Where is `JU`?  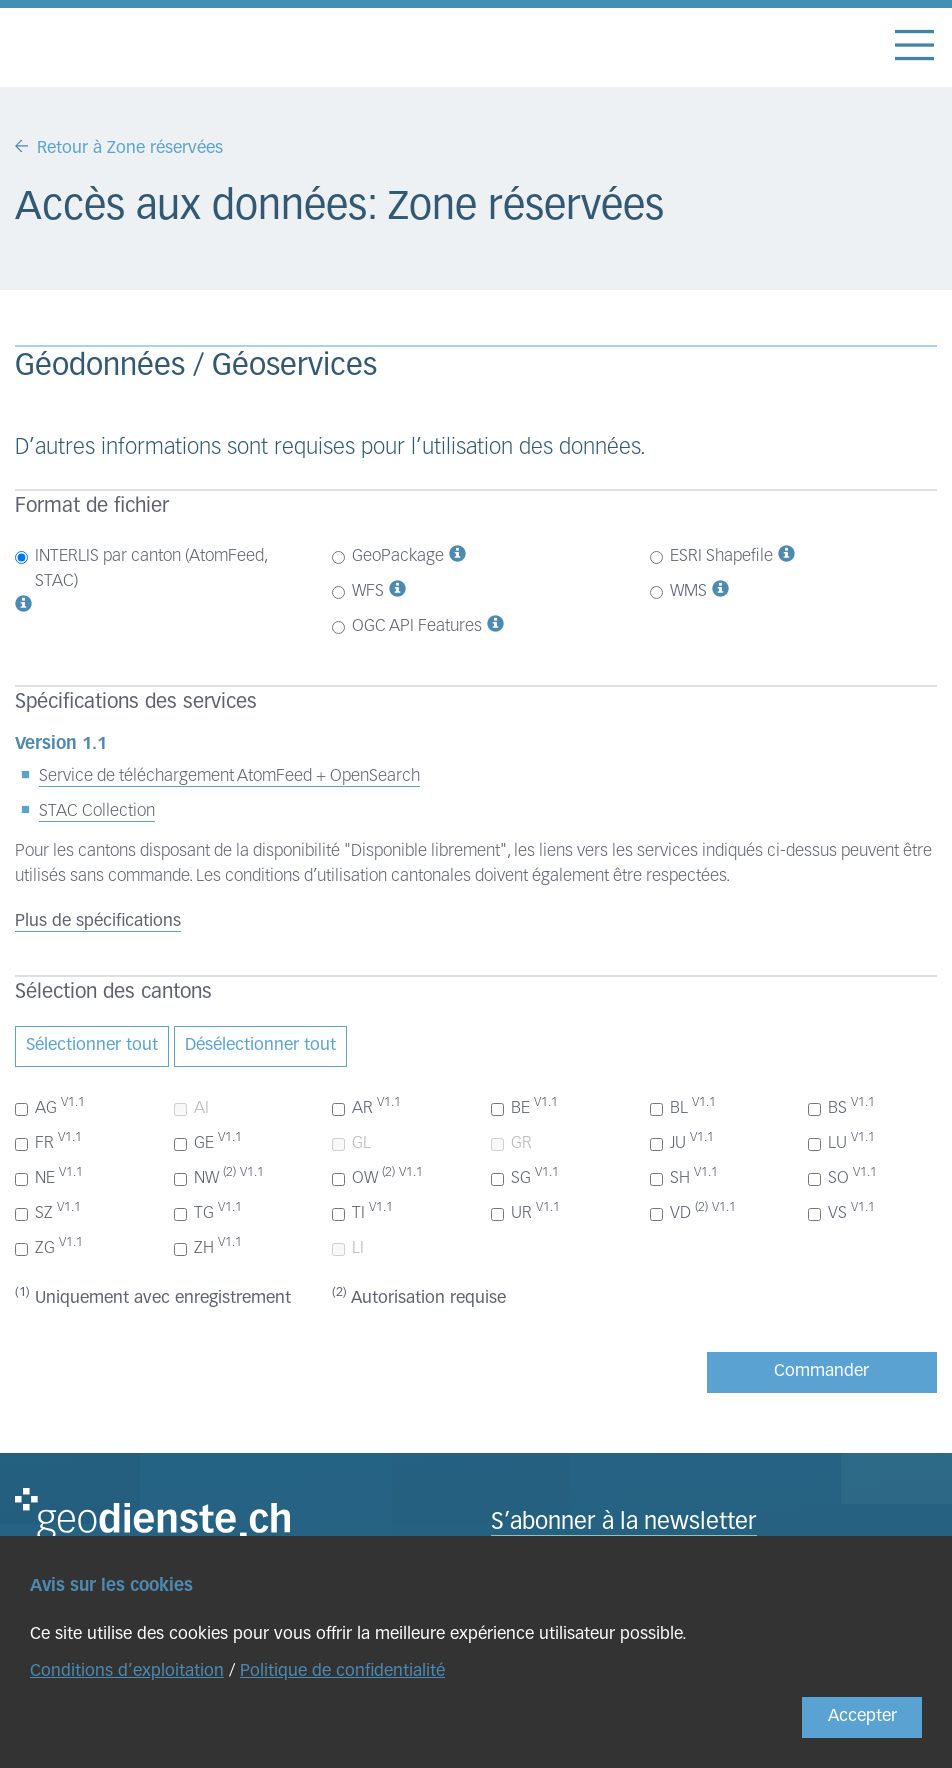
JU is located at coordinates (682, 1142).